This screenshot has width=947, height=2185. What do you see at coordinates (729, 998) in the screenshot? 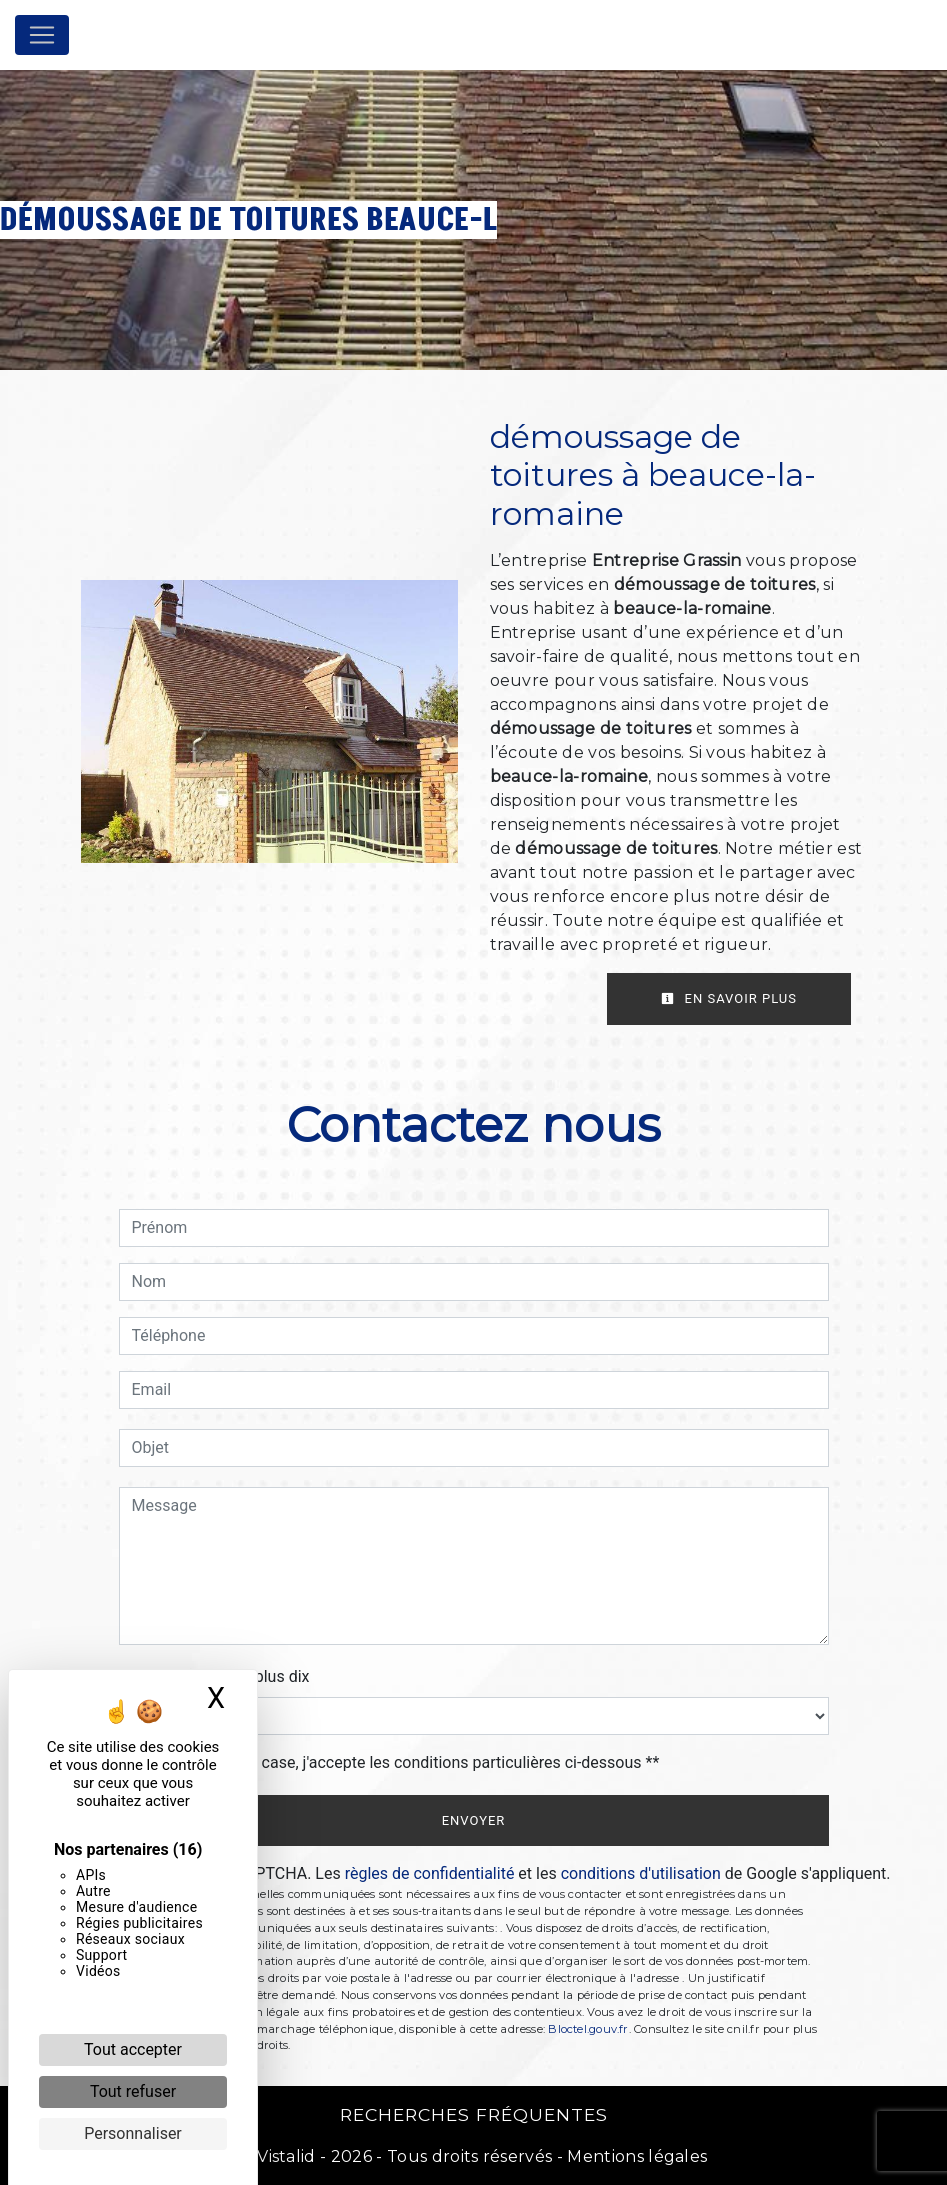
I see `En savoir plus` at bounding box center [729, 998].